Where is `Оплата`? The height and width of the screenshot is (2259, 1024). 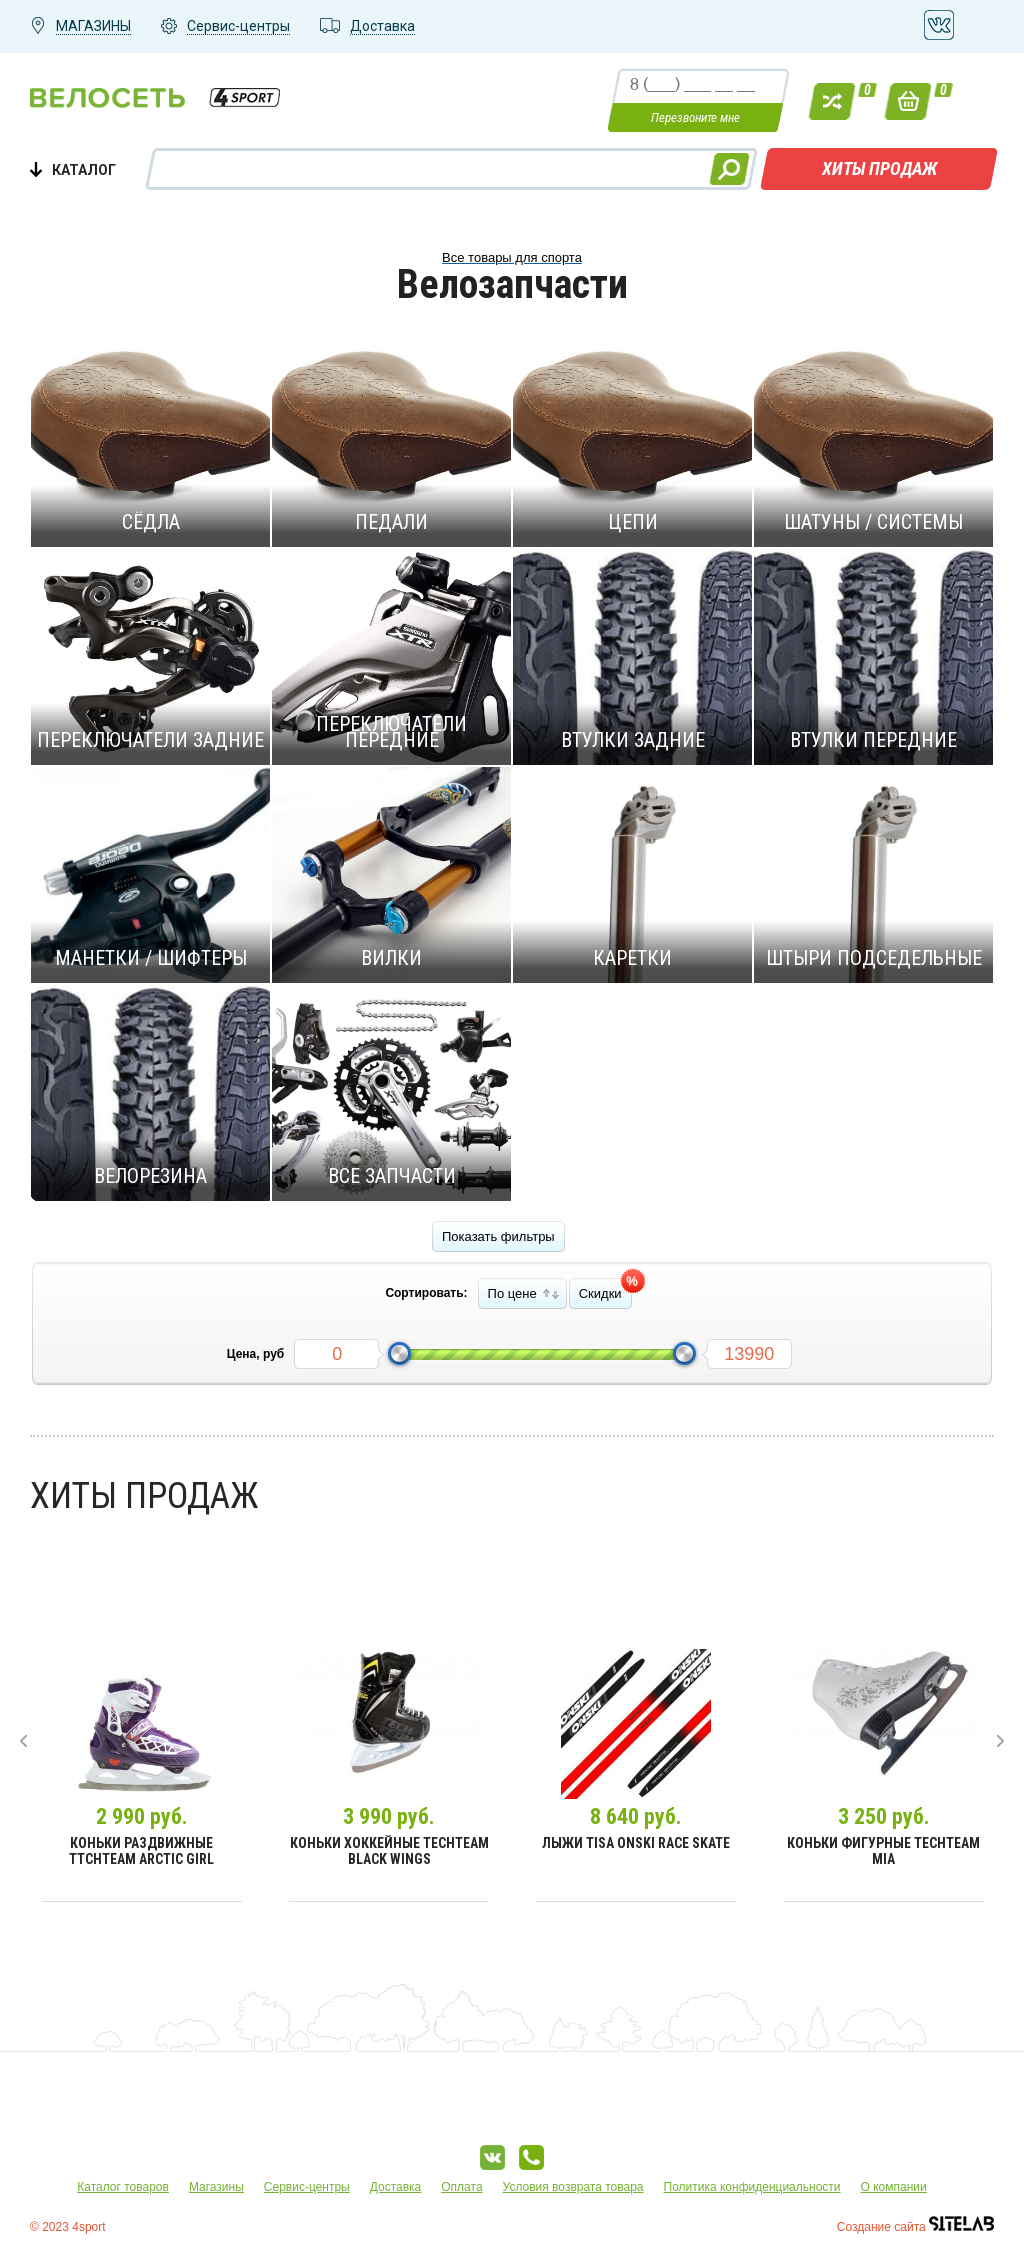
Оплата is located at coordinates (461, 2187).